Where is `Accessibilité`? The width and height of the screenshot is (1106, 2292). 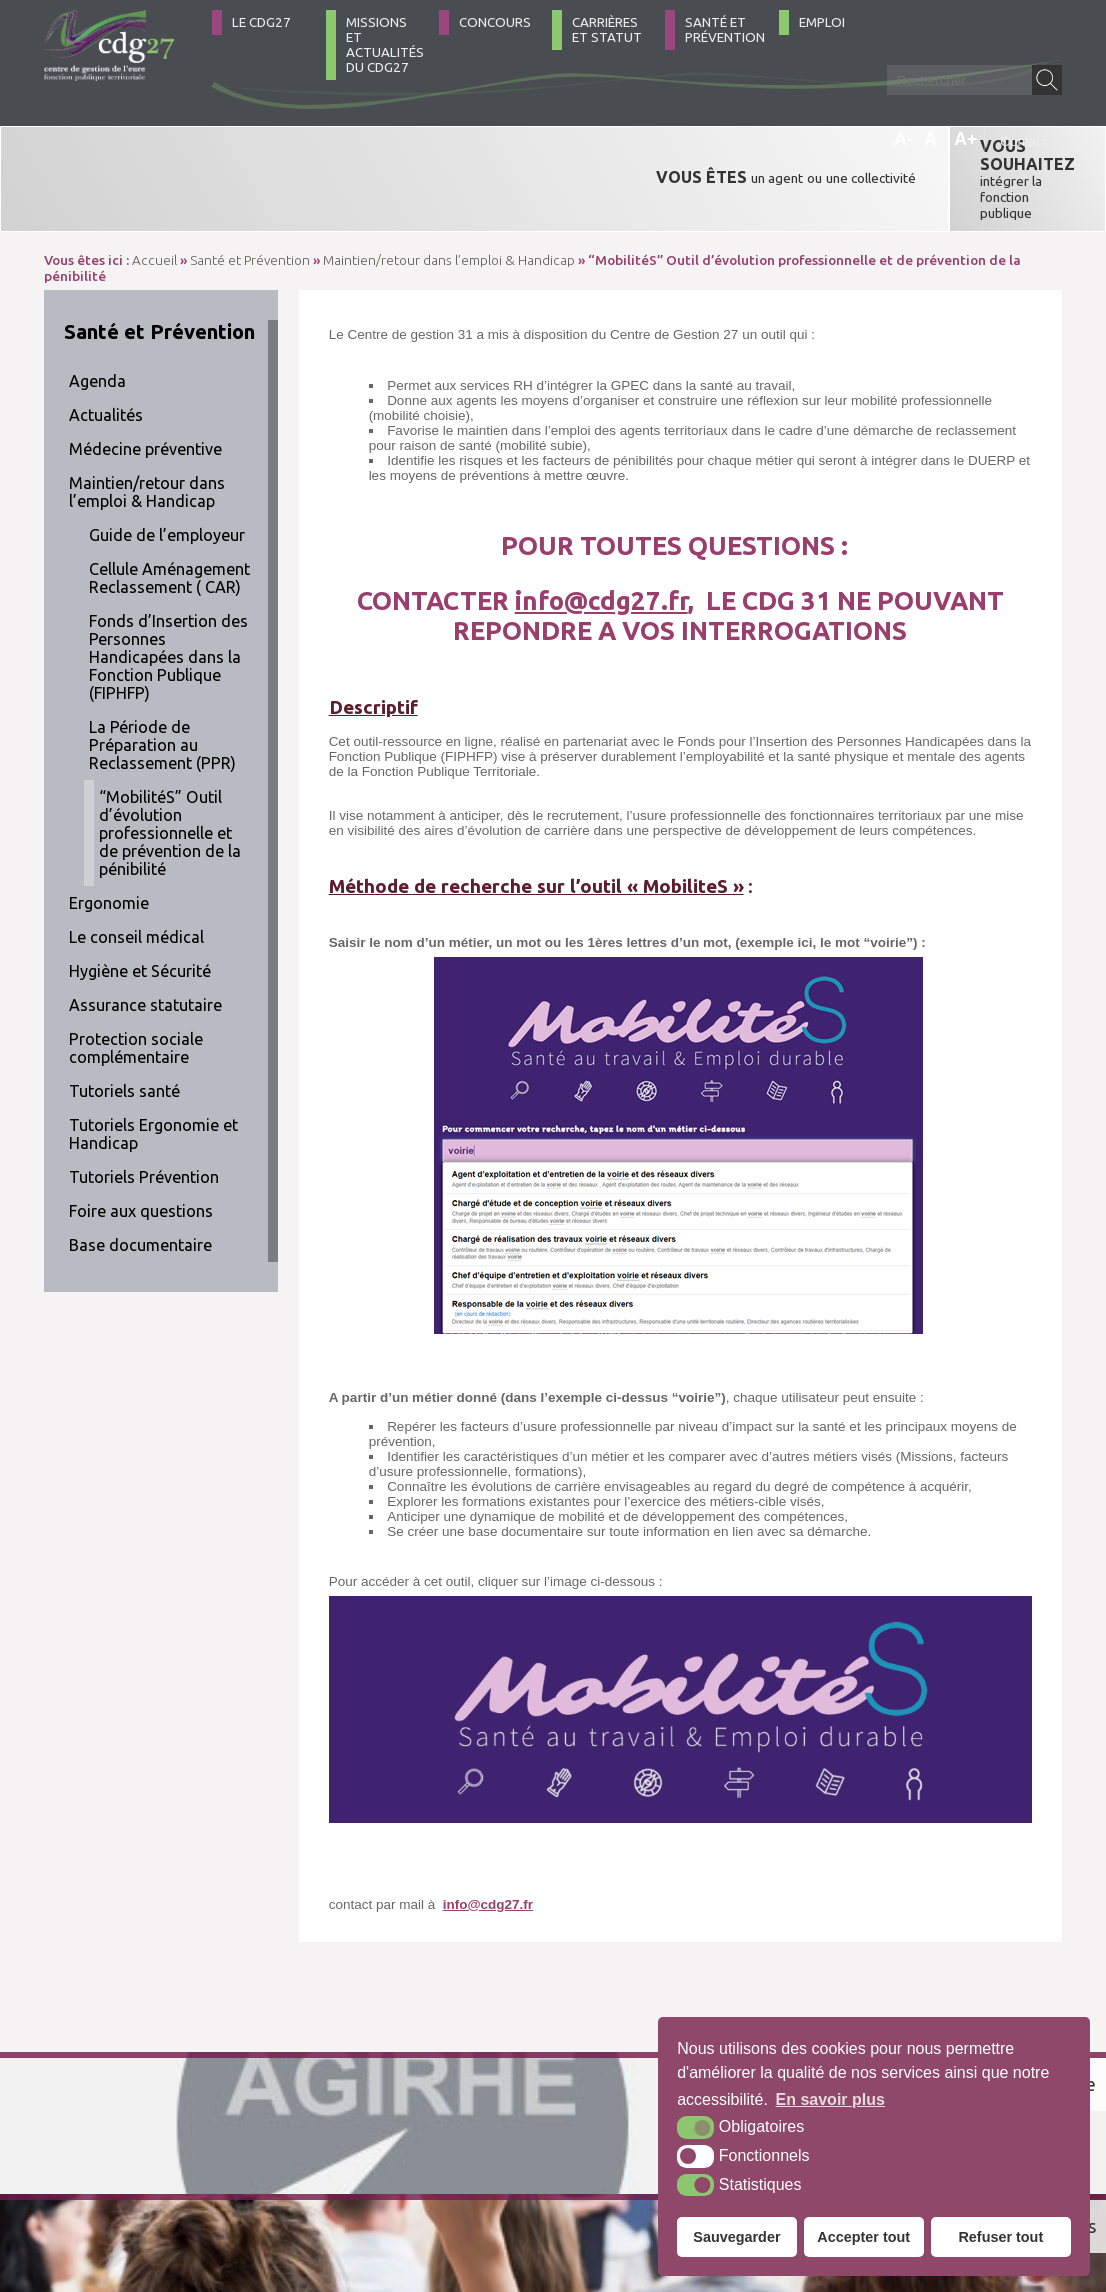 Accessibilité is located at coordinates (653, 2186).